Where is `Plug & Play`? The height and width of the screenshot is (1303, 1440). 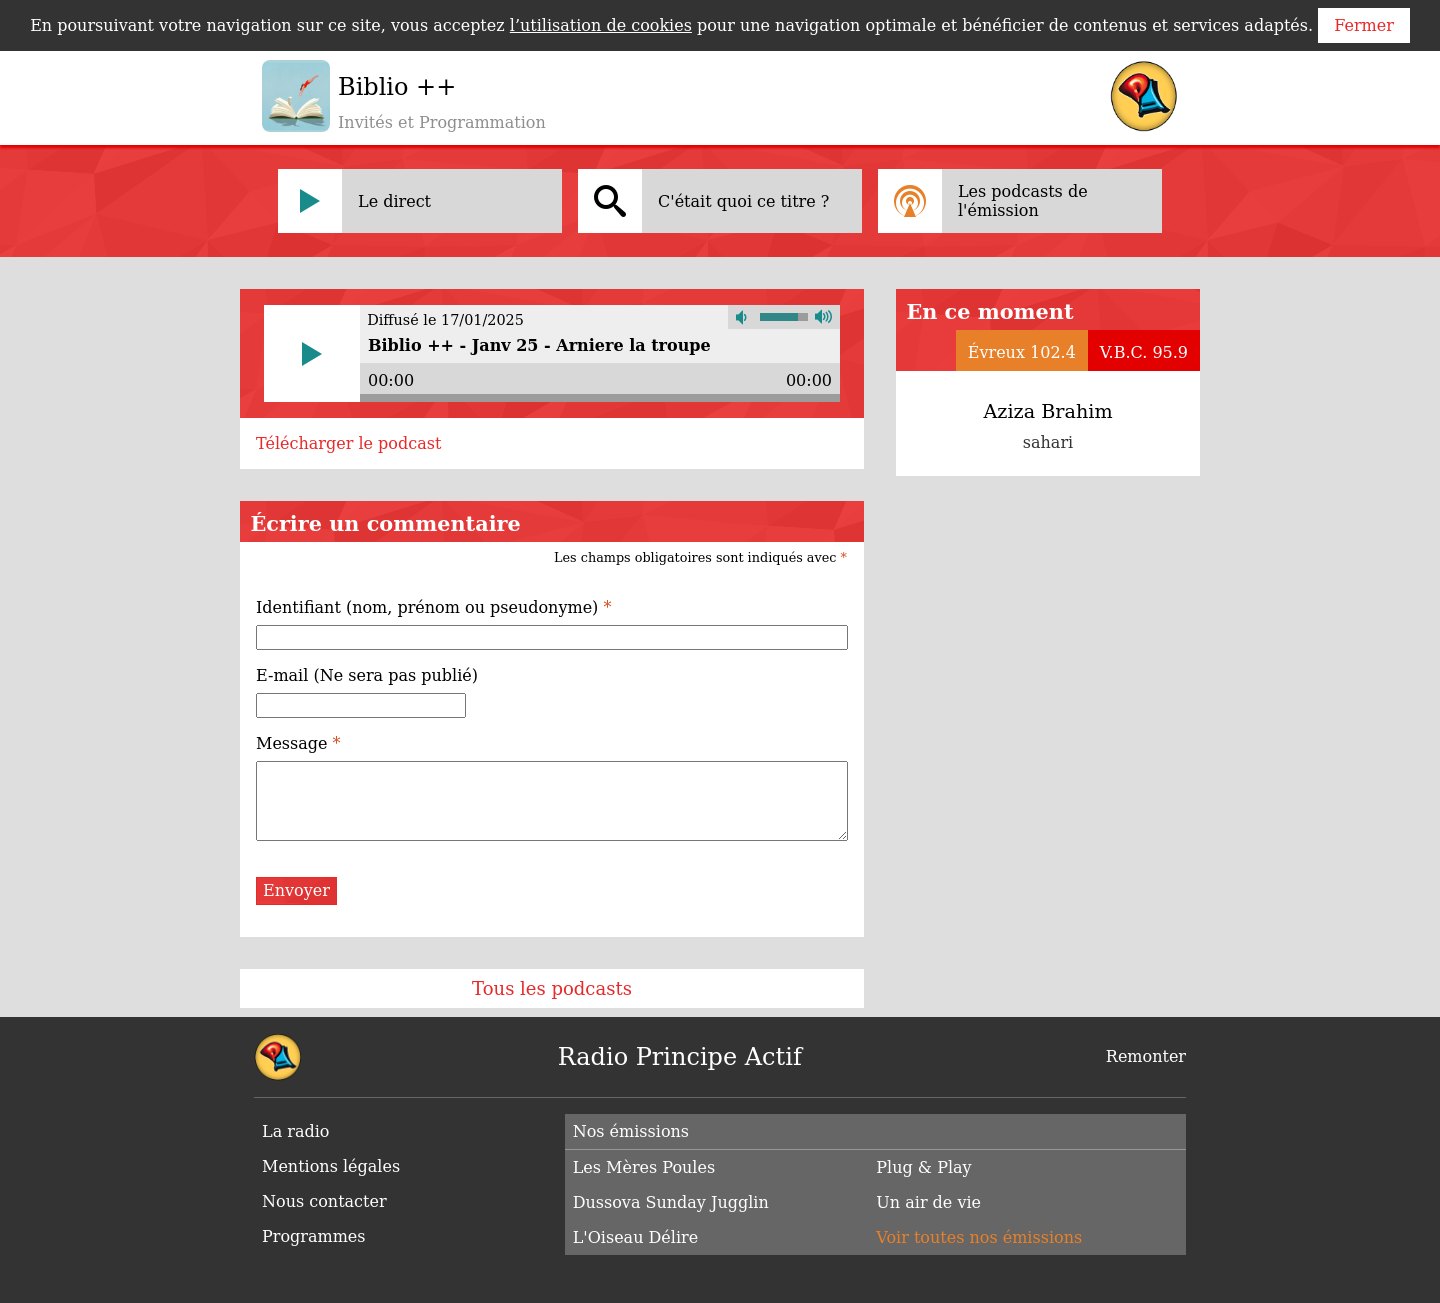
Plug & Play is located at coordinates (923, 1167).